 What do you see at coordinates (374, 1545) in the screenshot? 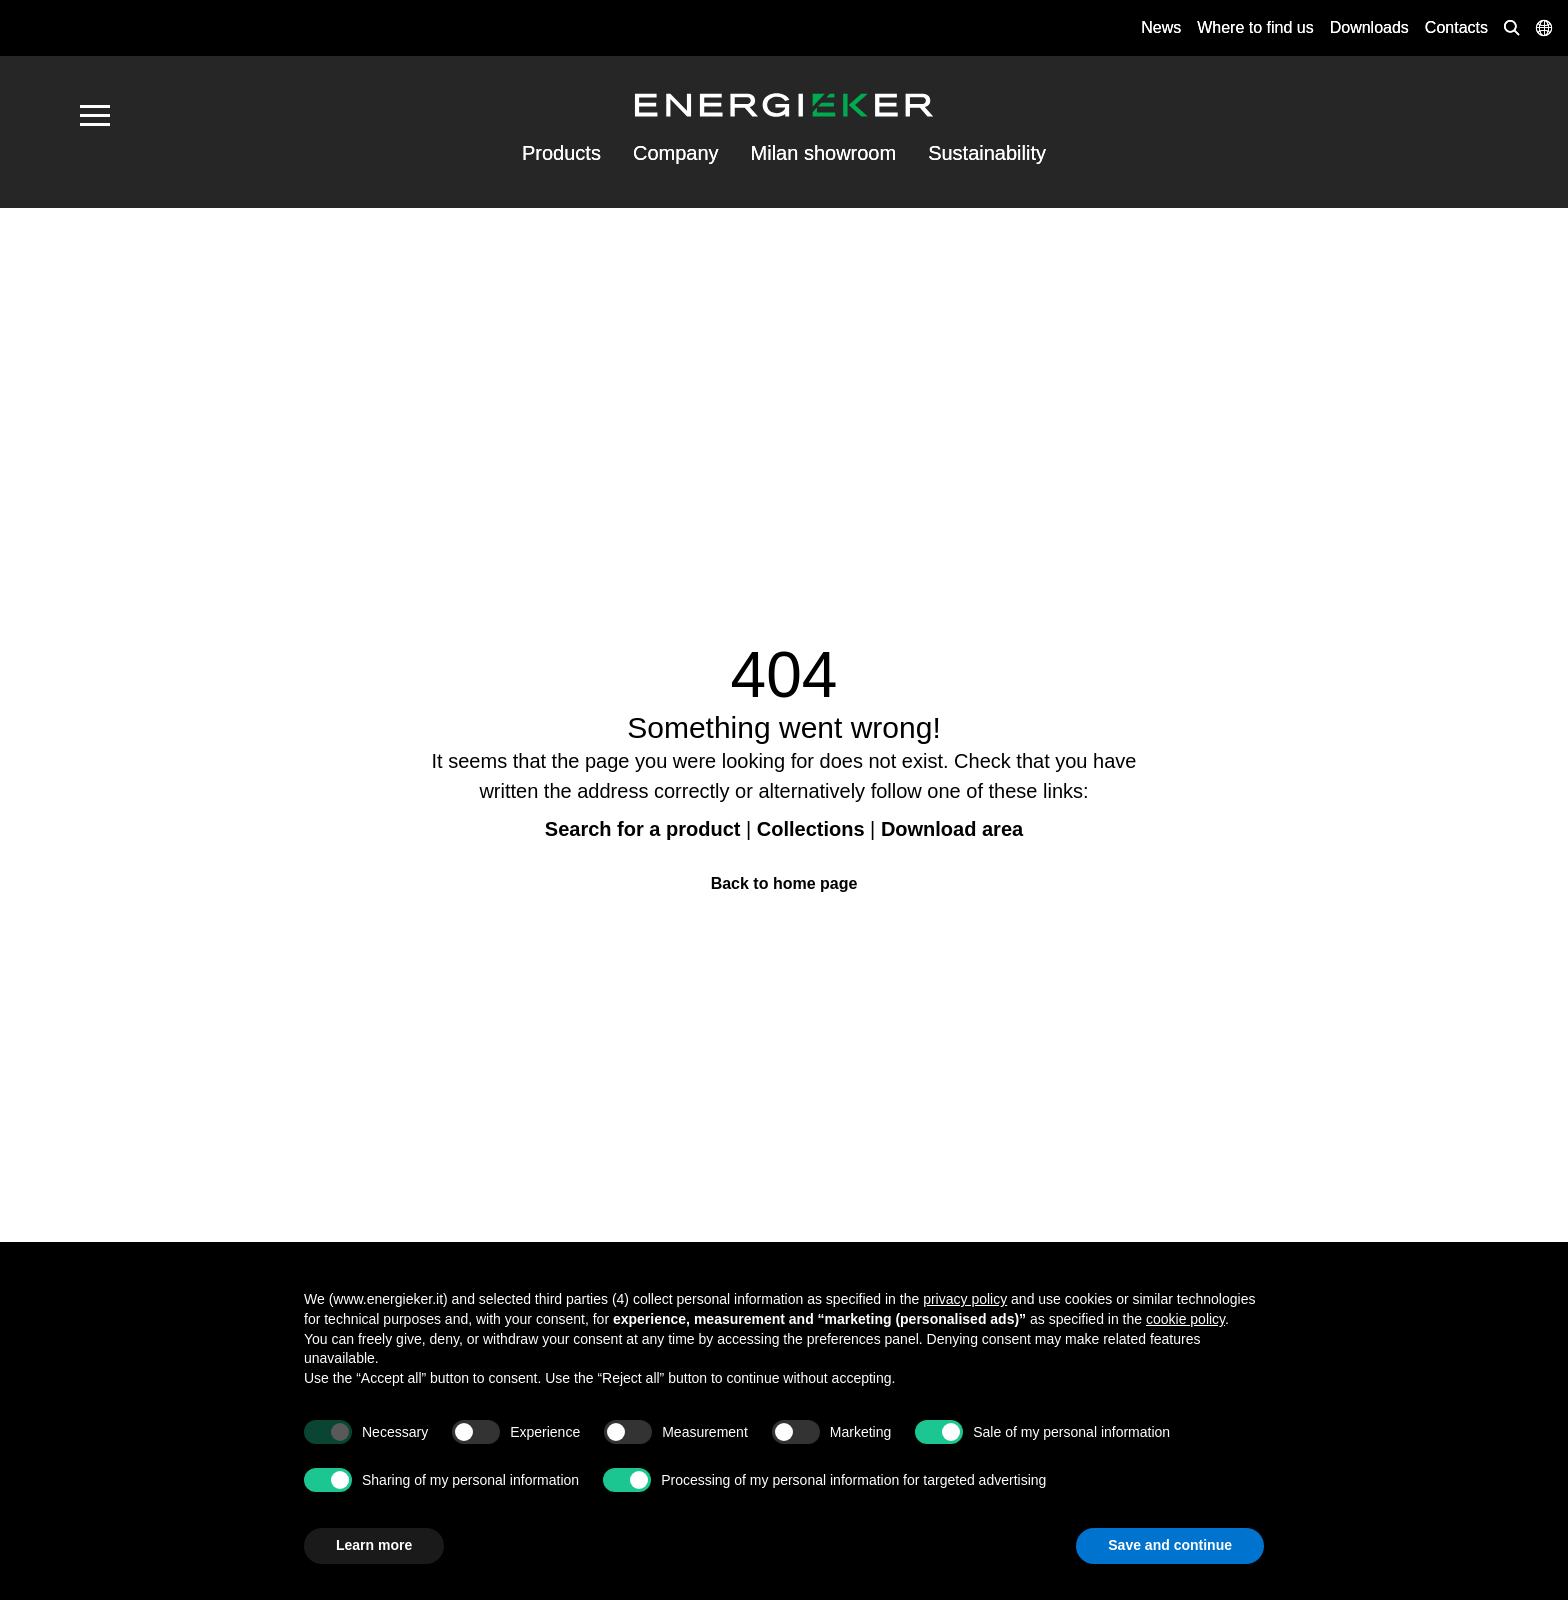
I see `Learn more [button]` at bounding box center [374, 1545].